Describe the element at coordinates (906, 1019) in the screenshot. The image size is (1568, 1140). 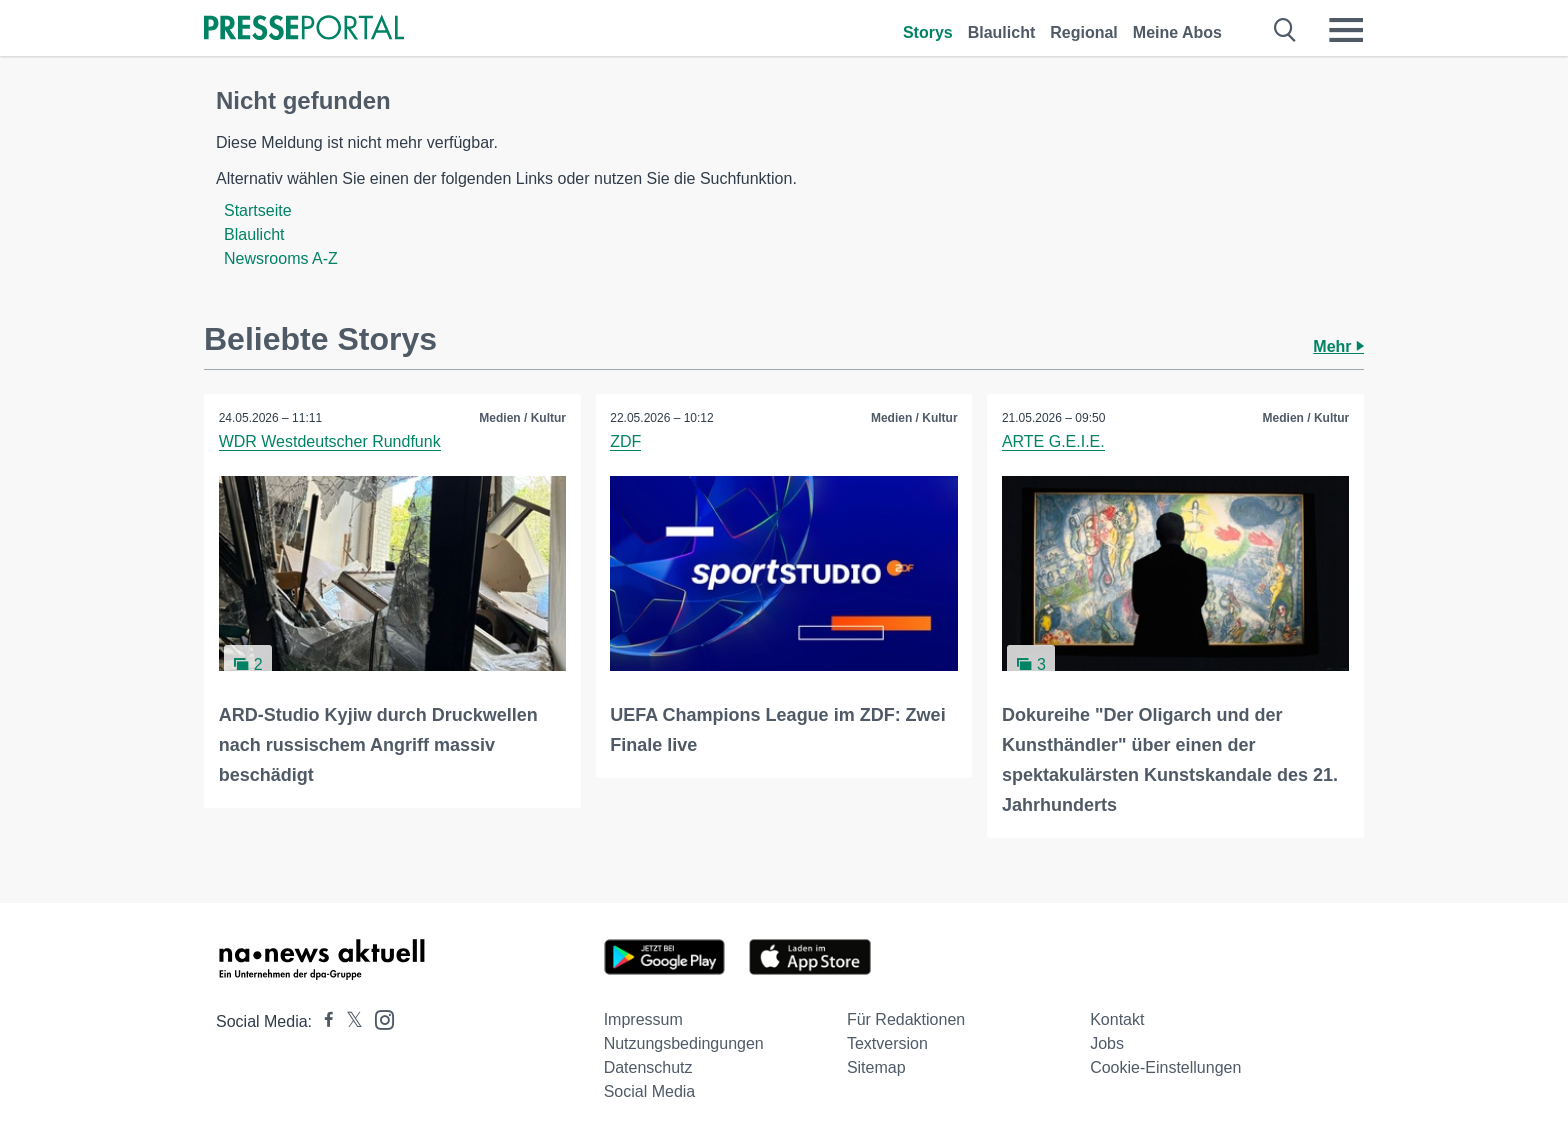
I see `Für Redaktionen` at that location.